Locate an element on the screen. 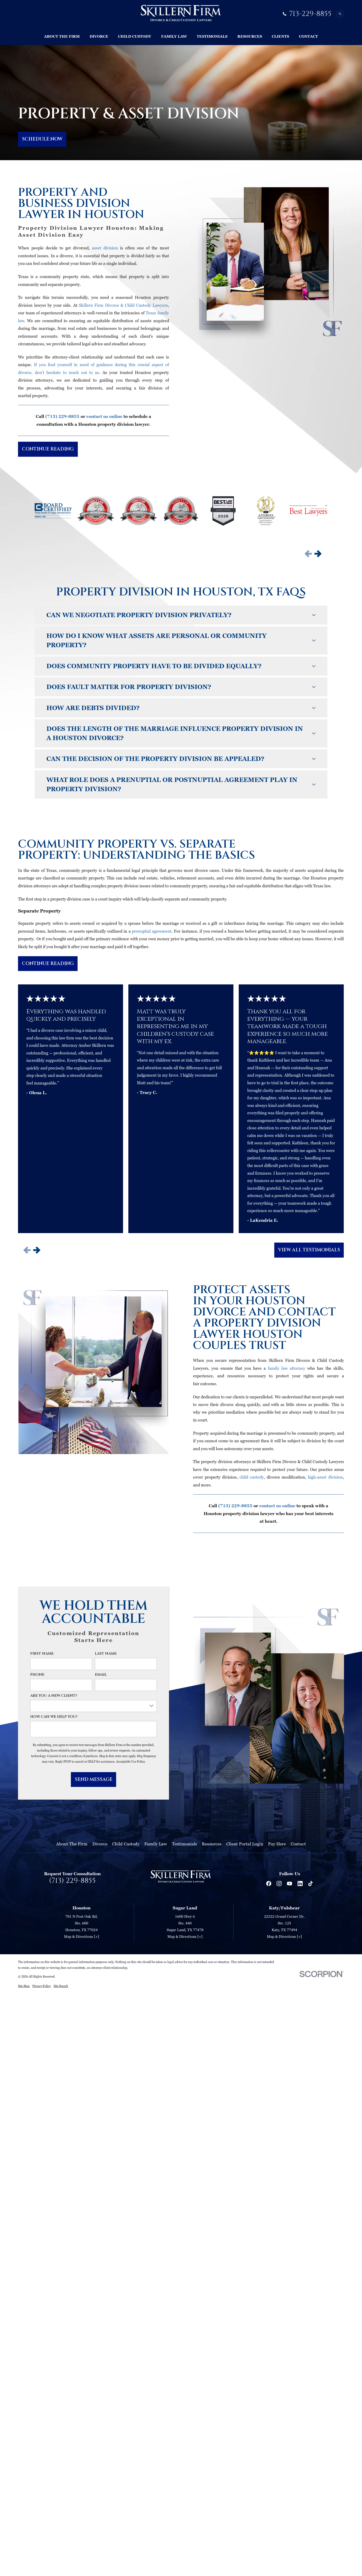 Image resolution: width=362 pixels, height=2576 pixels. Contact is located at coordinates (298, 1843).